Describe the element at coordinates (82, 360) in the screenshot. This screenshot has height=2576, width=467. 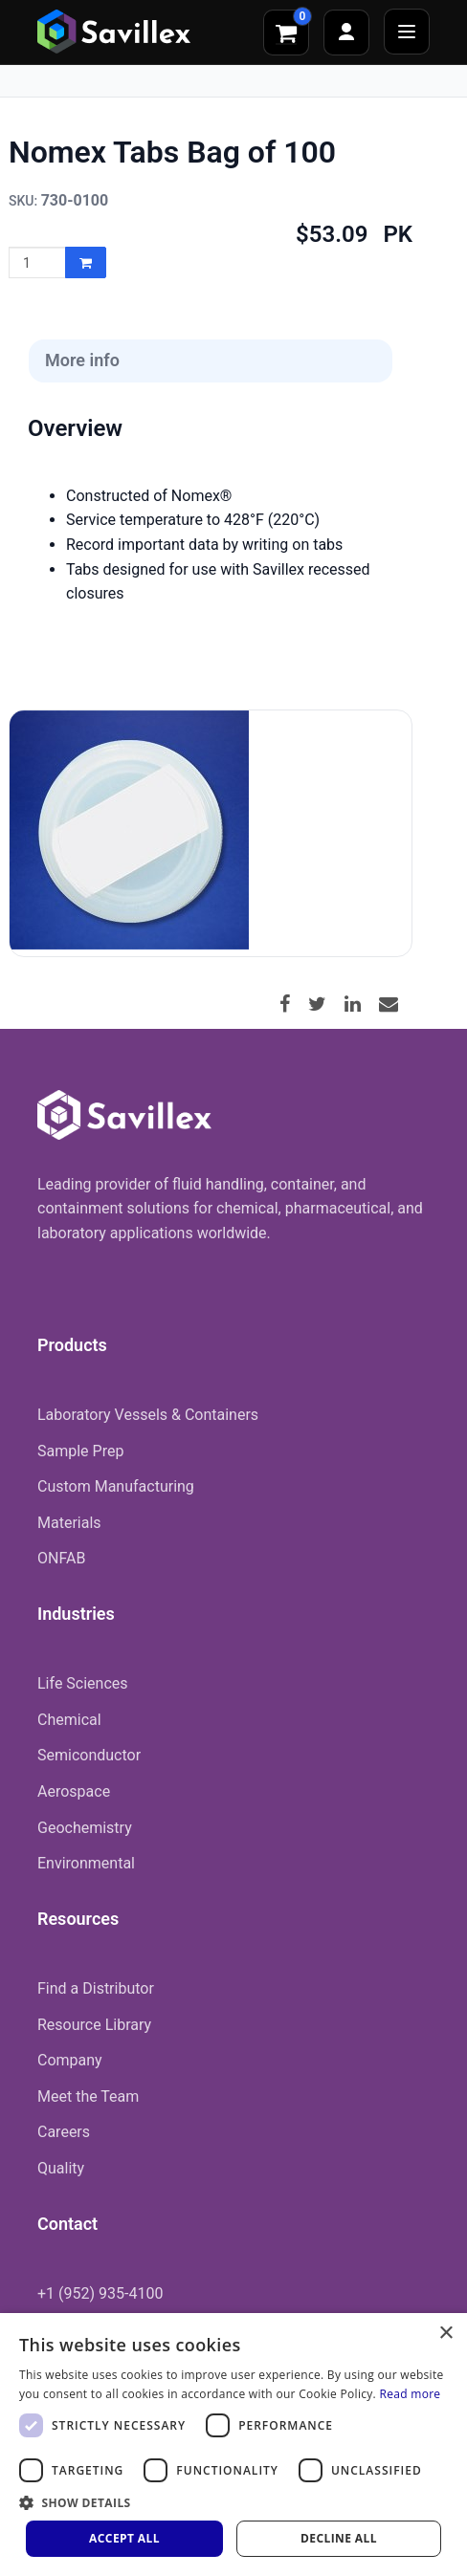
I see `More info` at that location.